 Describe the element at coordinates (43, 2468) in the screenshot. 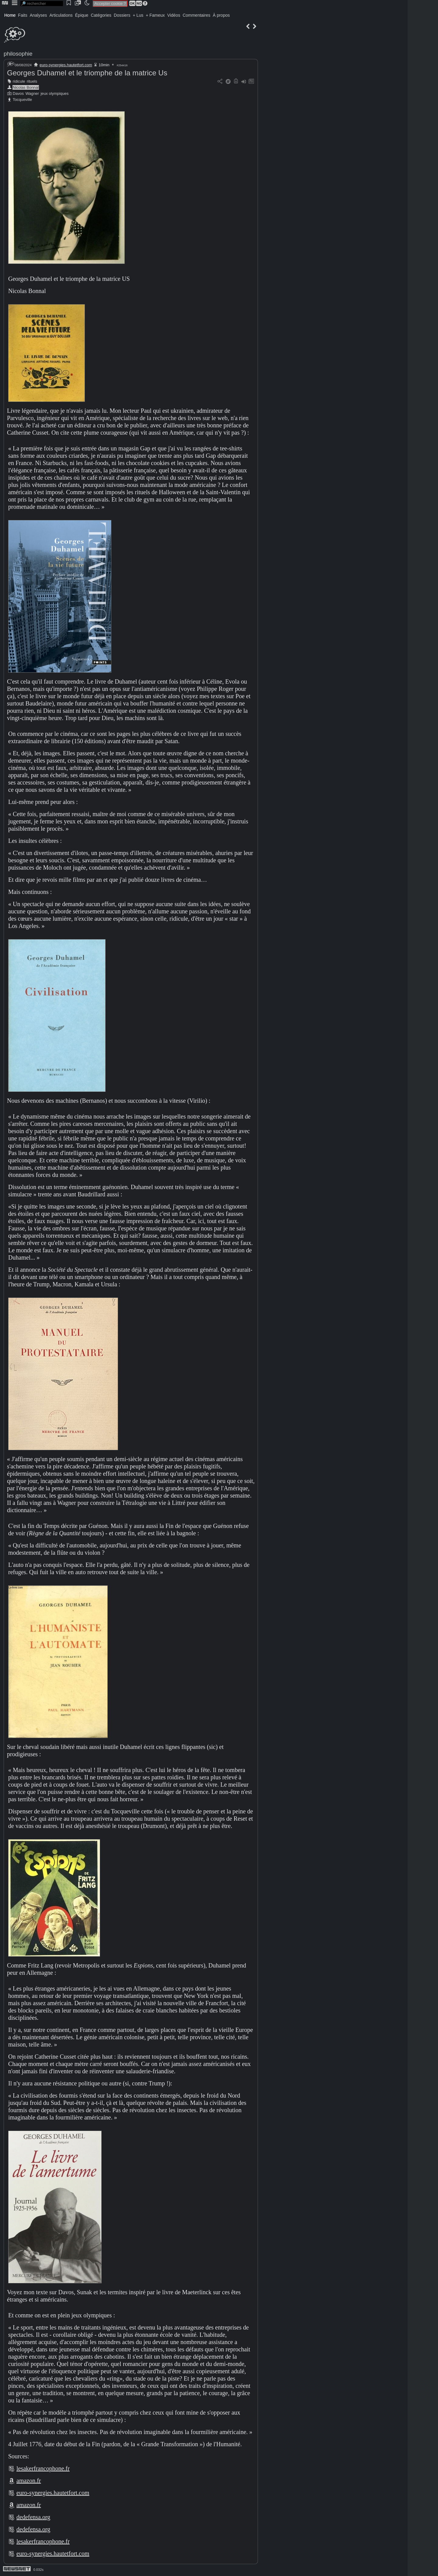

I see `lesakerfrancophone.fr` at that location.